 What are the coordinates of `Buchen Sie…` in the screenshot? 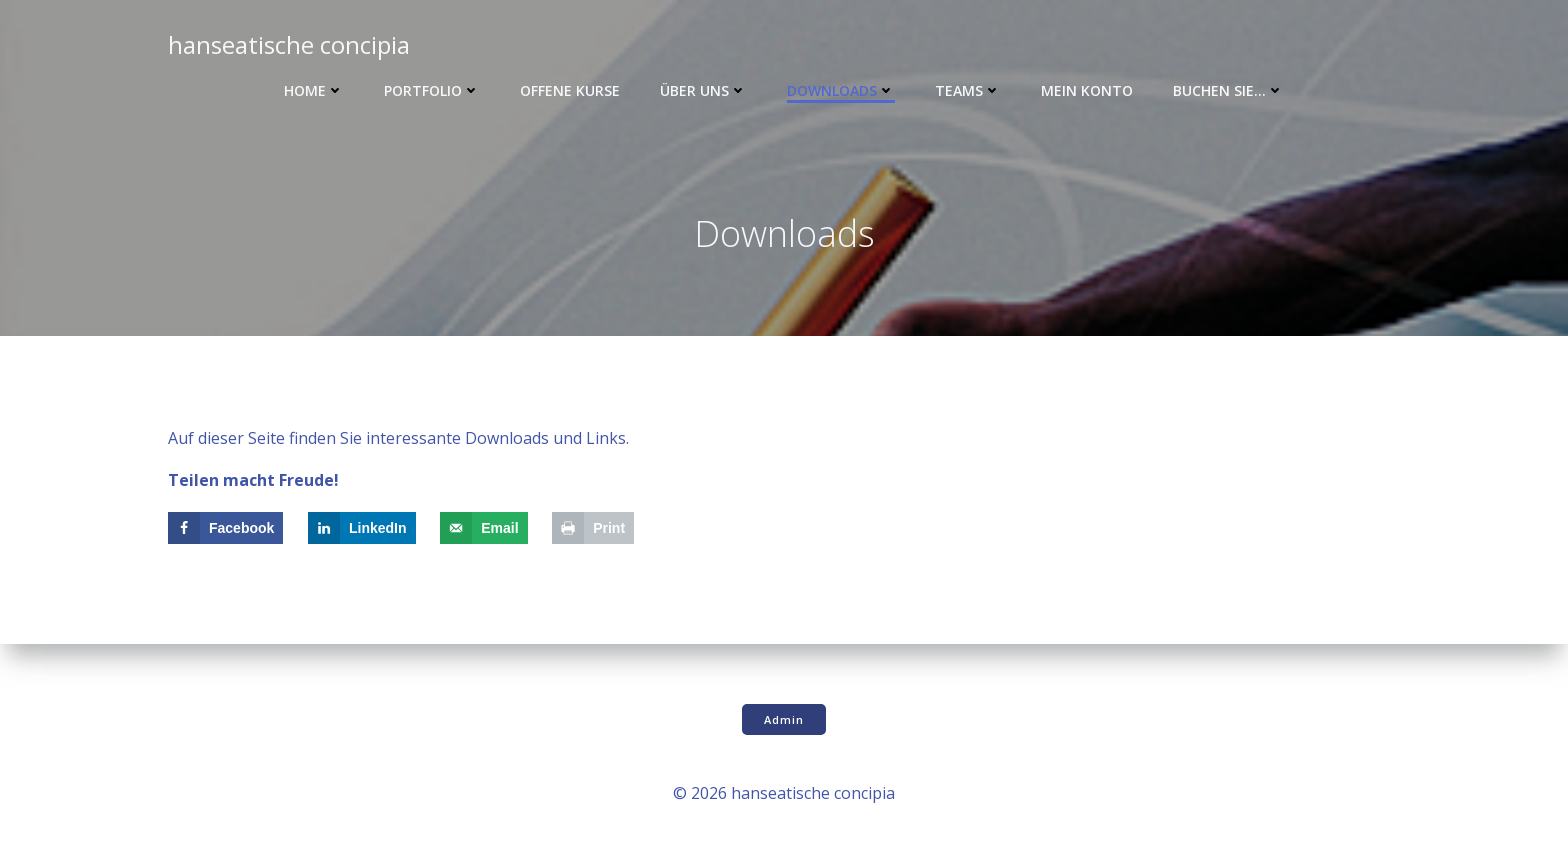 It's located at (1228, 90).